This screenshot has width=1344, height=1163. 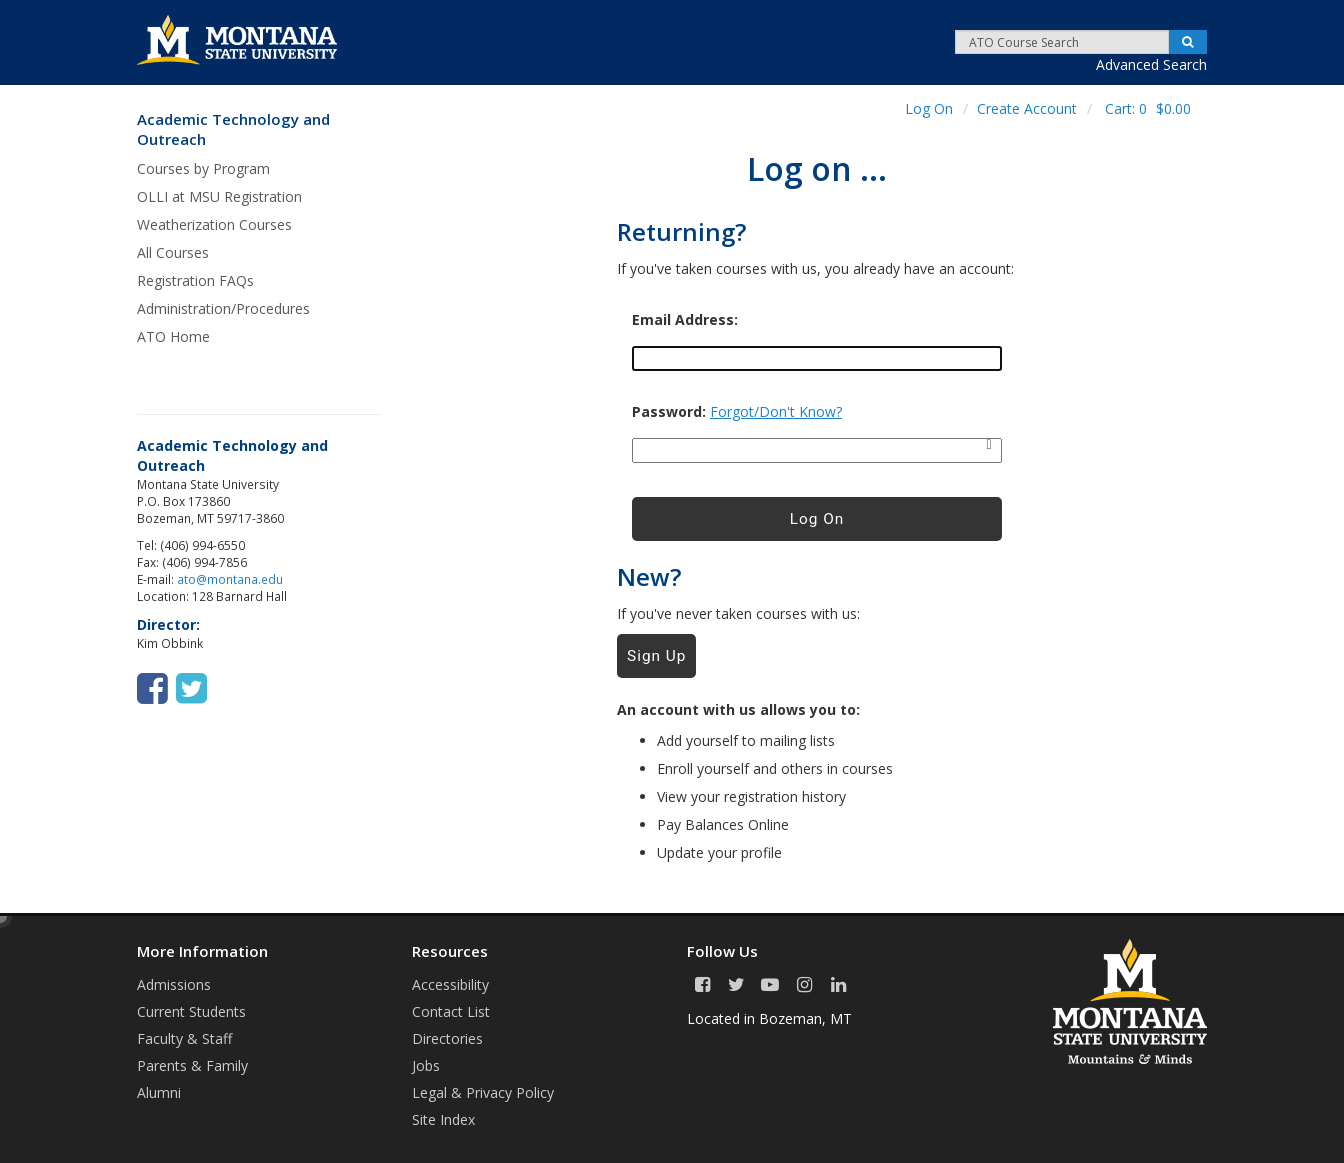 What do you see at coordinates (219, 196) in the screenshot?
I see `OLLI at MSU Registration` at bounding box center [219, 196].